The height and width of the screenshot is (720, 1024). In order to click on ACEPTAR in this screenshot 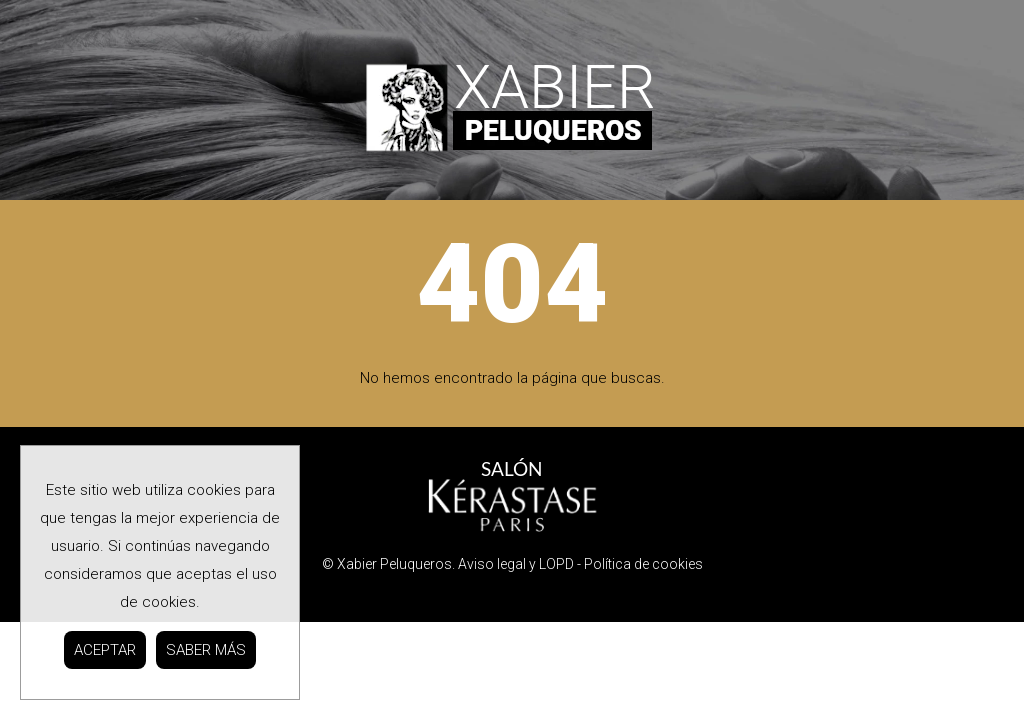, I will do `click(105, 650)`.